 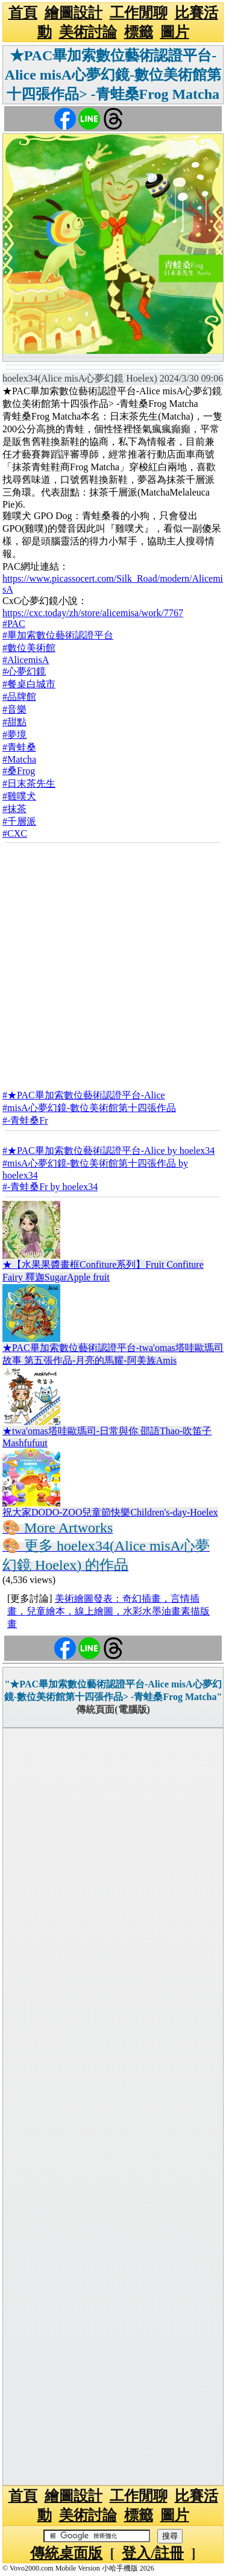 What do you see at coordinates (138, 32) in the screenshot?
I see `標籤` at bounding box center [138, 32].